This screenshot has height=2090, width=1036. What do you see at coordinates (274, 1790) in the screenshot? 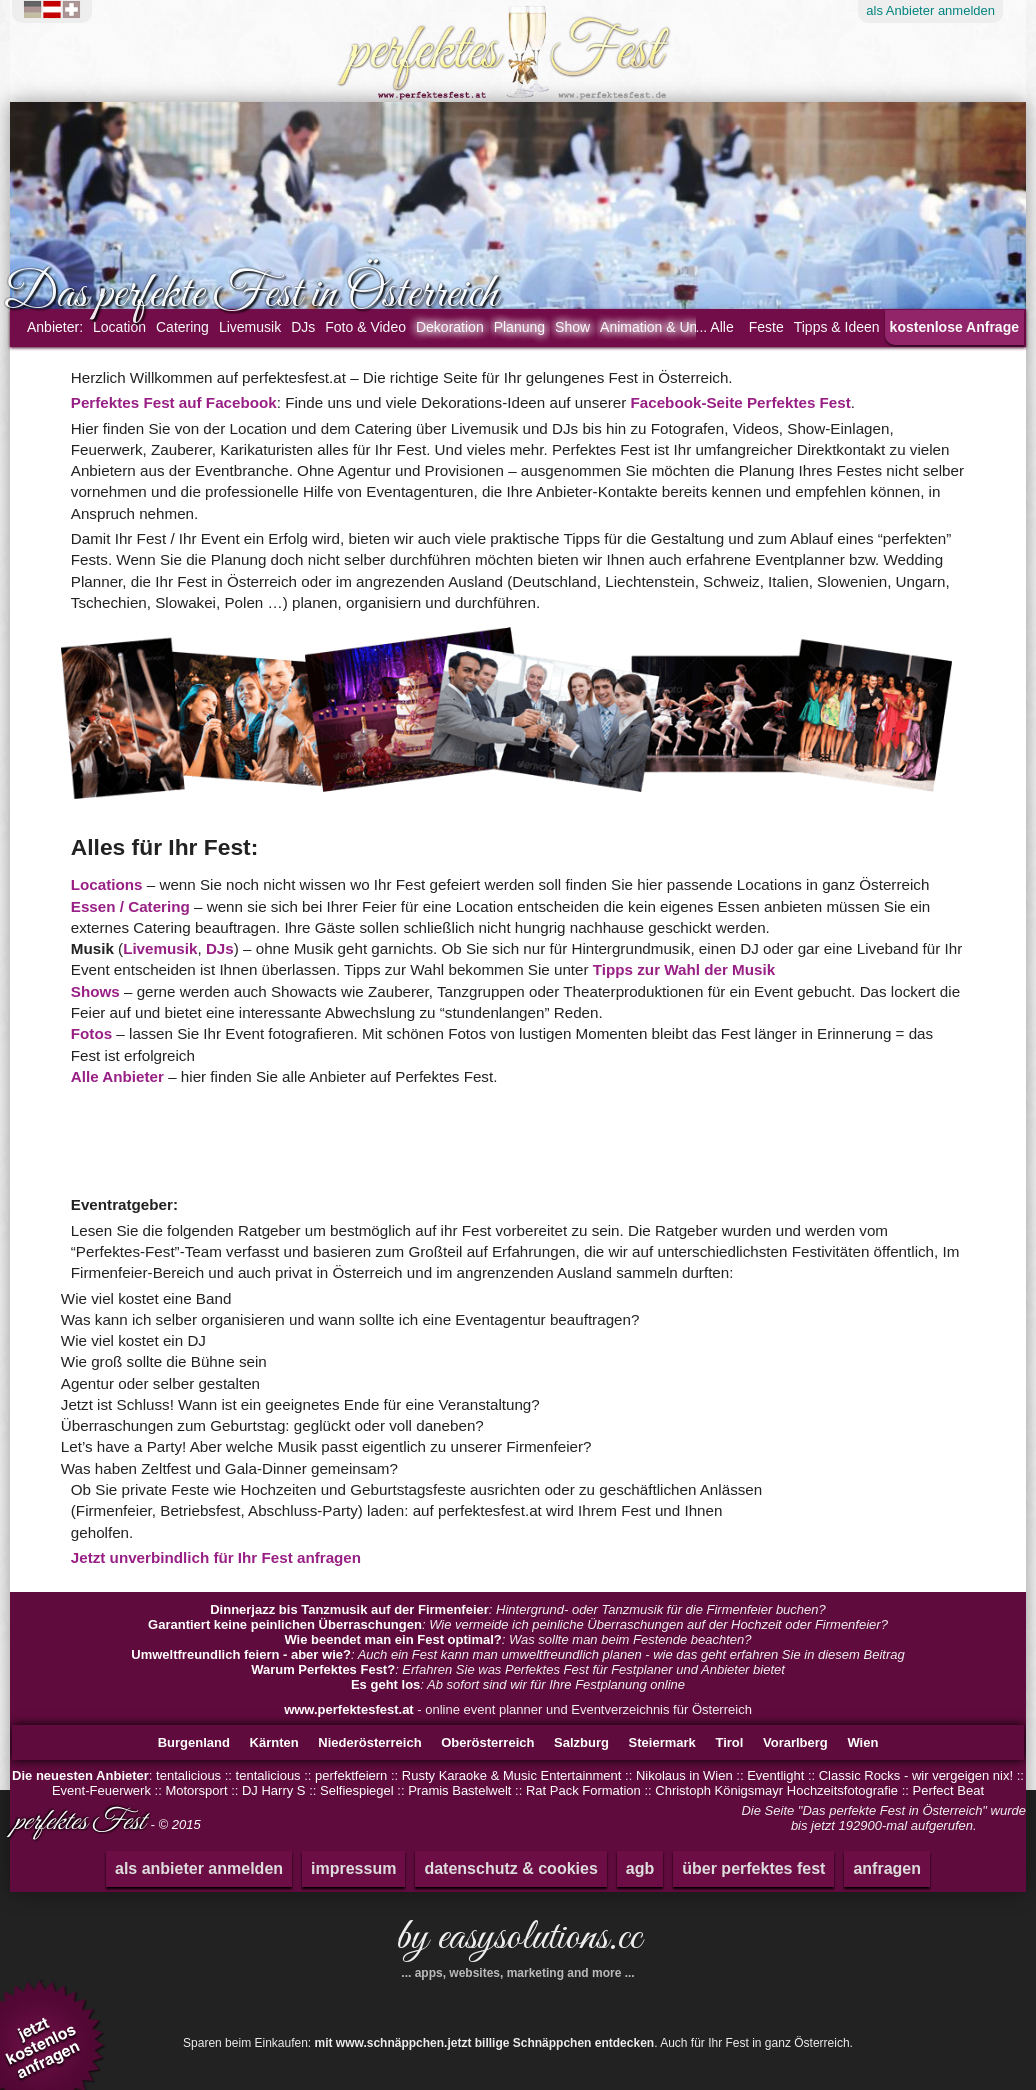
I see `DJ Harry S` at bounding box center [274, 1790].